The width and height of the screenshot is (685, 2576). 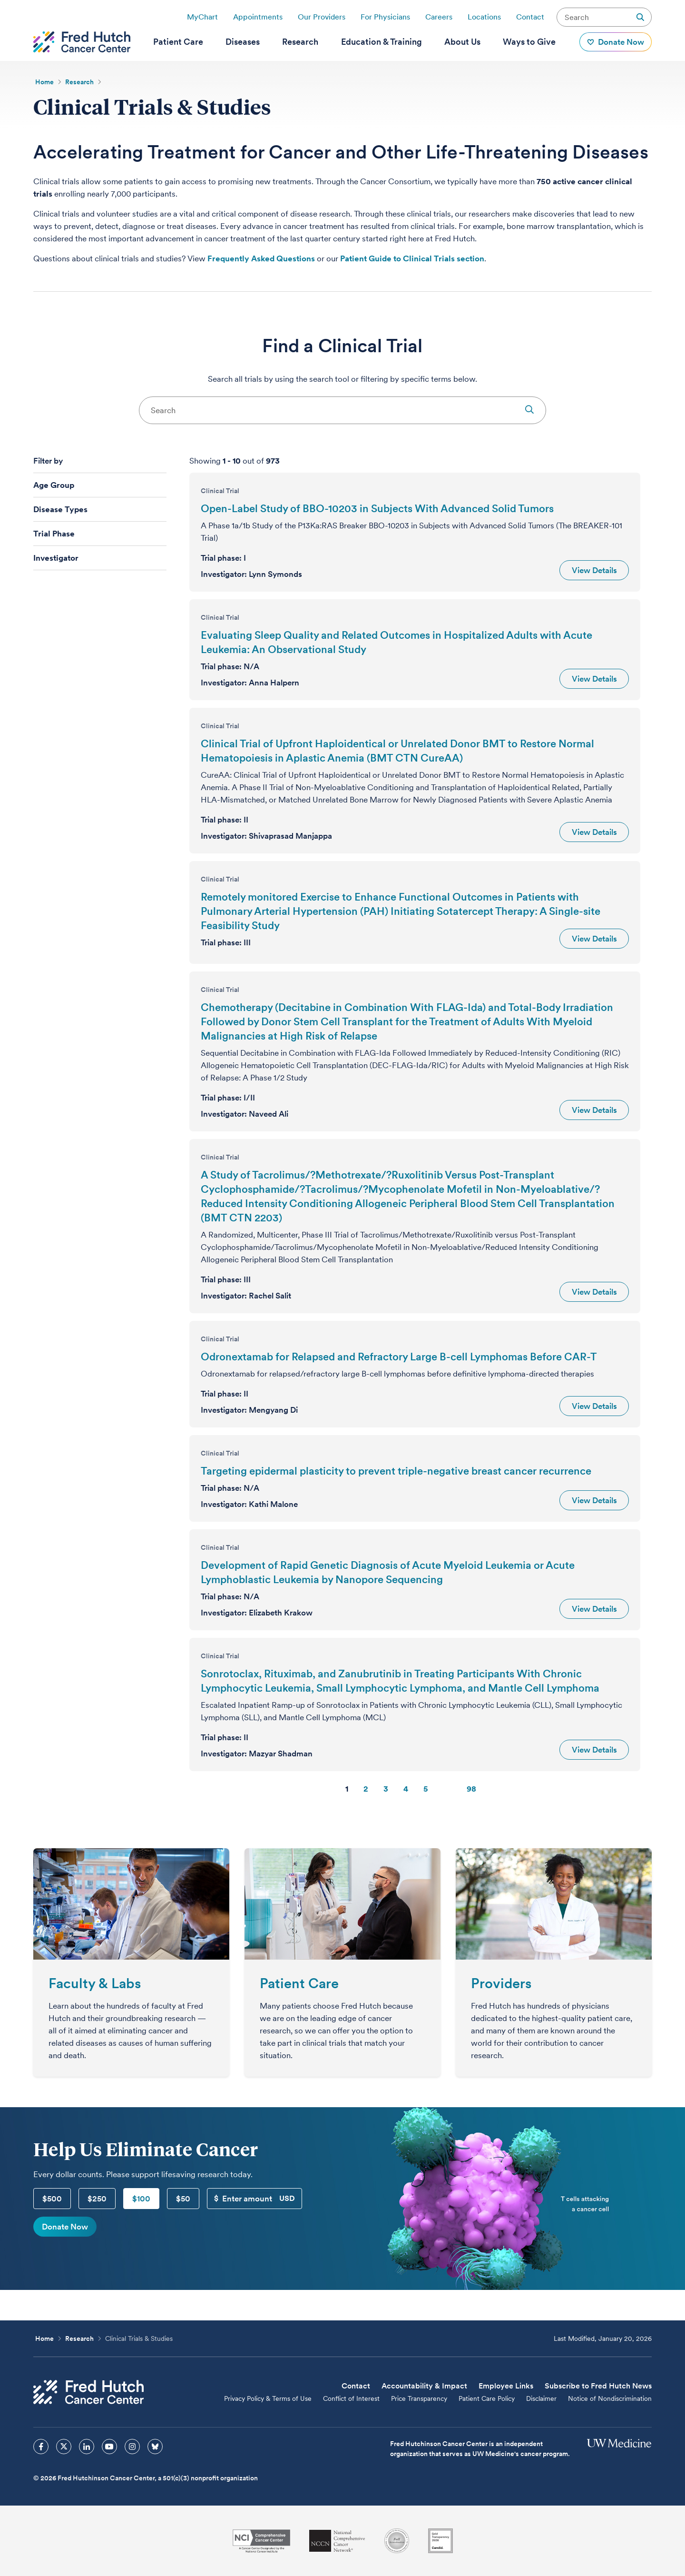 What do you see at coordinates (202, 16) in the screenshot?
I see `MyChart` at bounding box center [202, 16].